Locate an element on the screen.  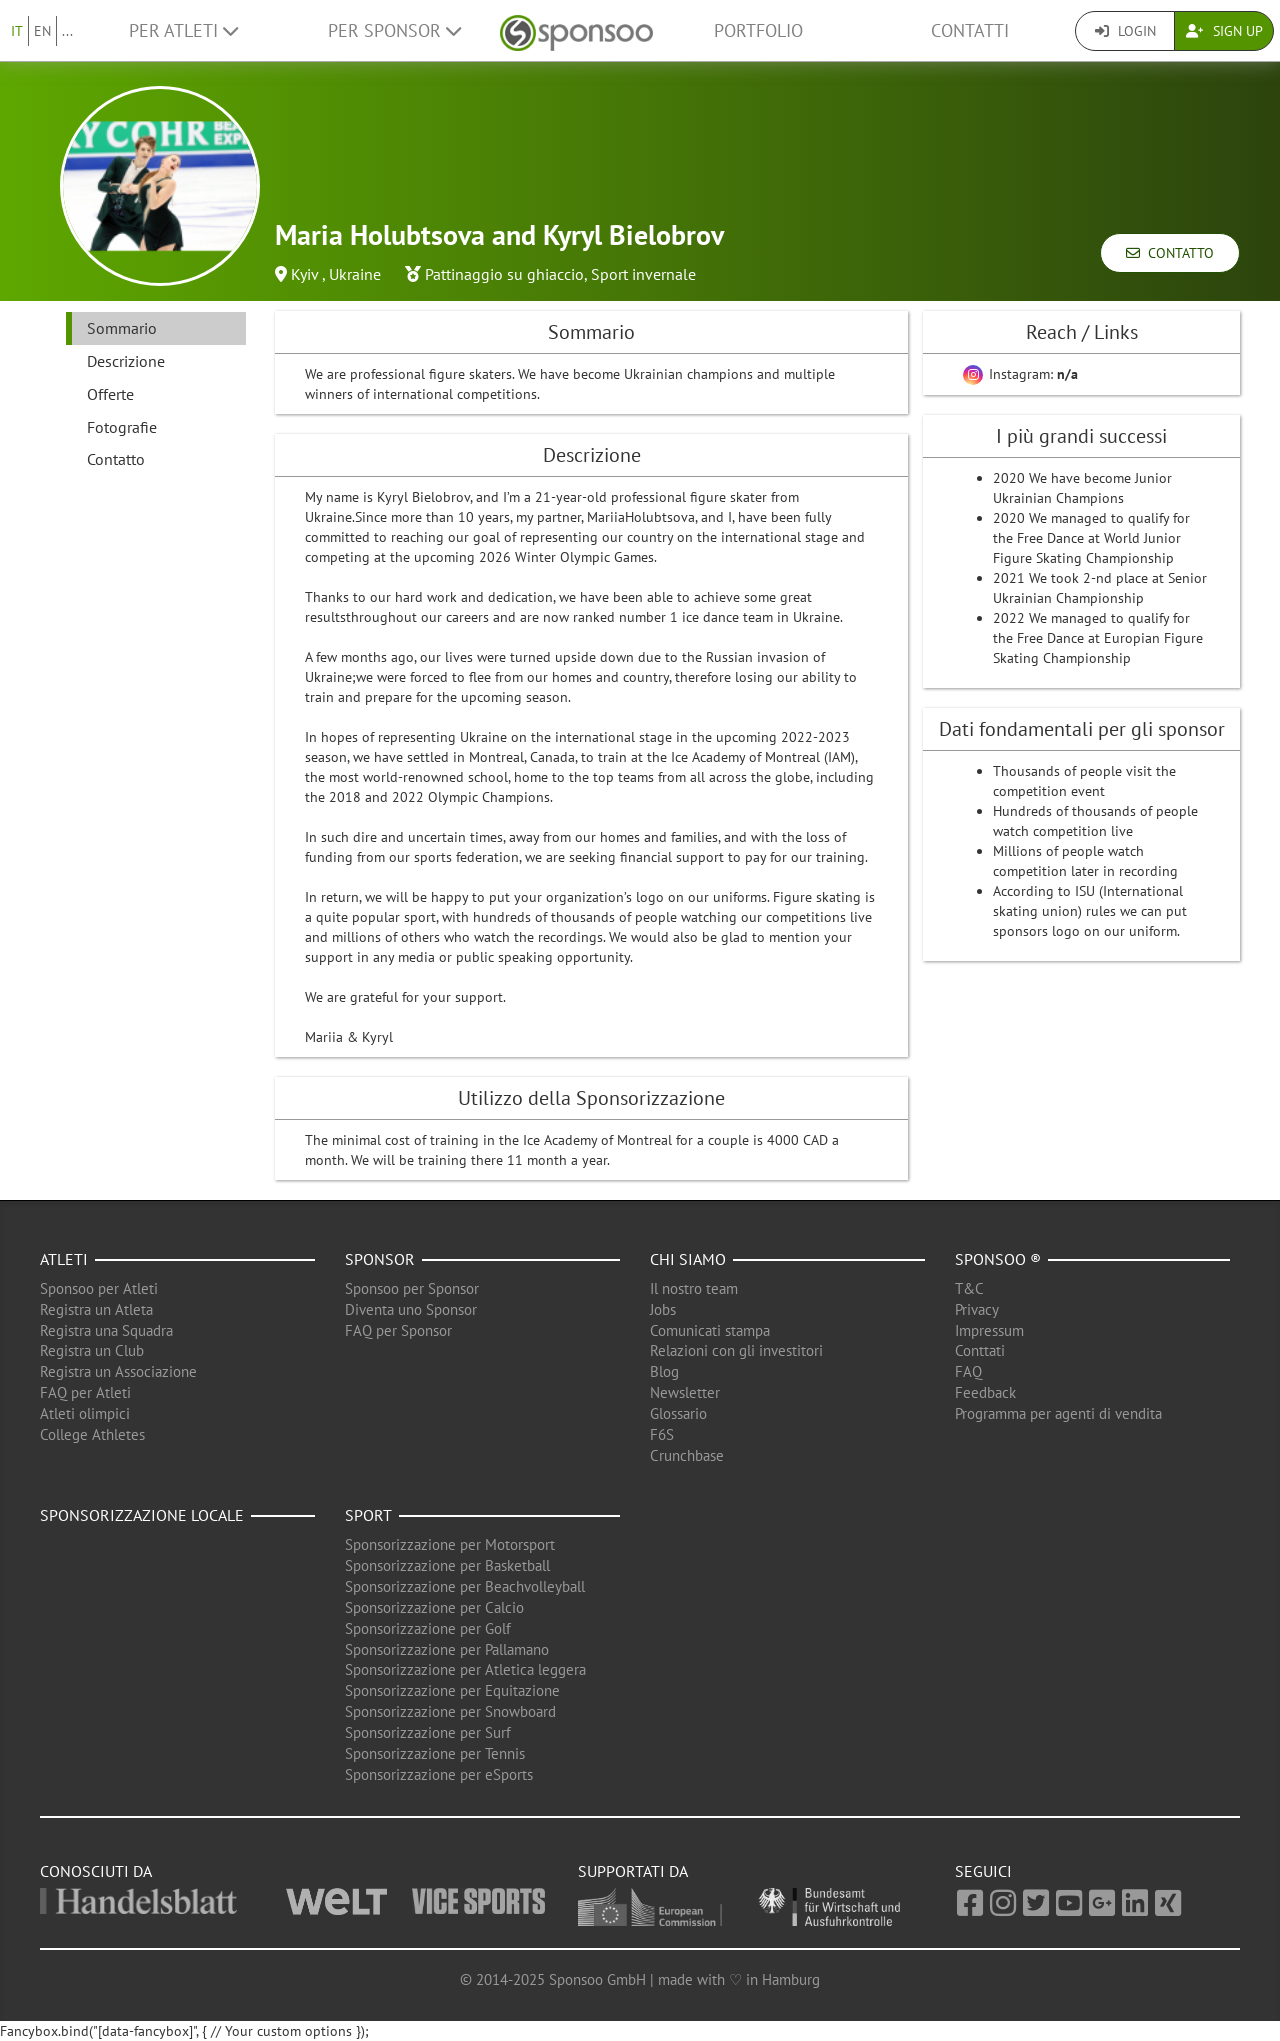
F6S is located at coordinates (662, 1434).